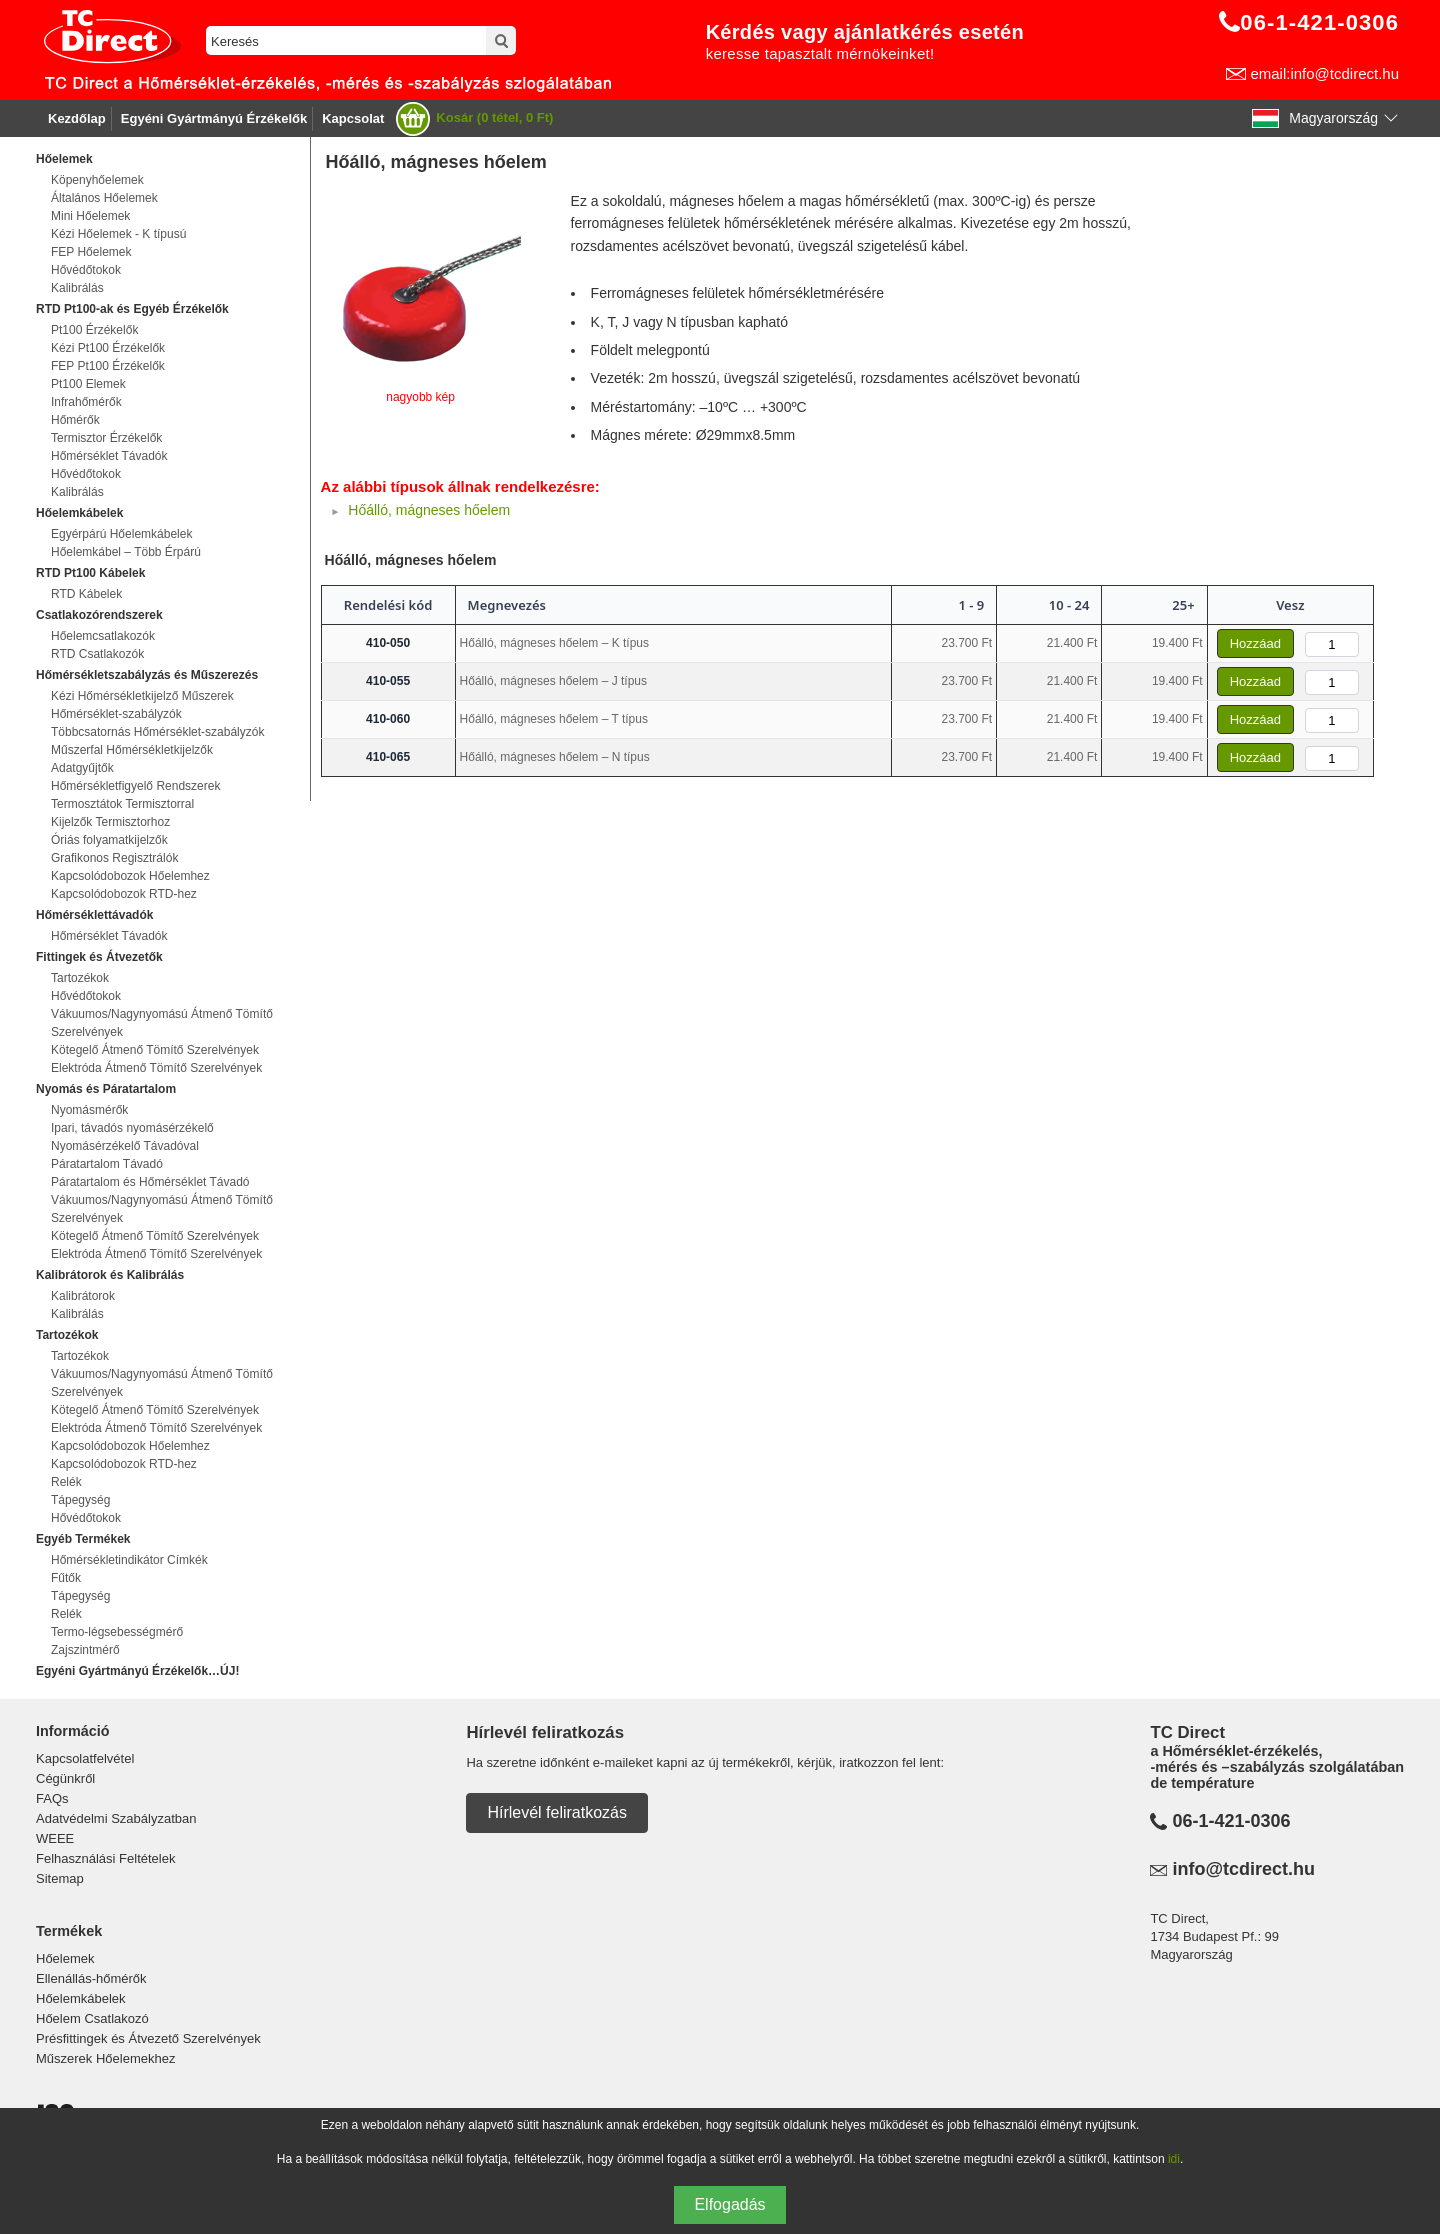  What do you see at coordinates (150, 1182) in the screenshot?
I see `Páratartalom és Hőmérséklet Távadó` at bounding box center [150, 1182].